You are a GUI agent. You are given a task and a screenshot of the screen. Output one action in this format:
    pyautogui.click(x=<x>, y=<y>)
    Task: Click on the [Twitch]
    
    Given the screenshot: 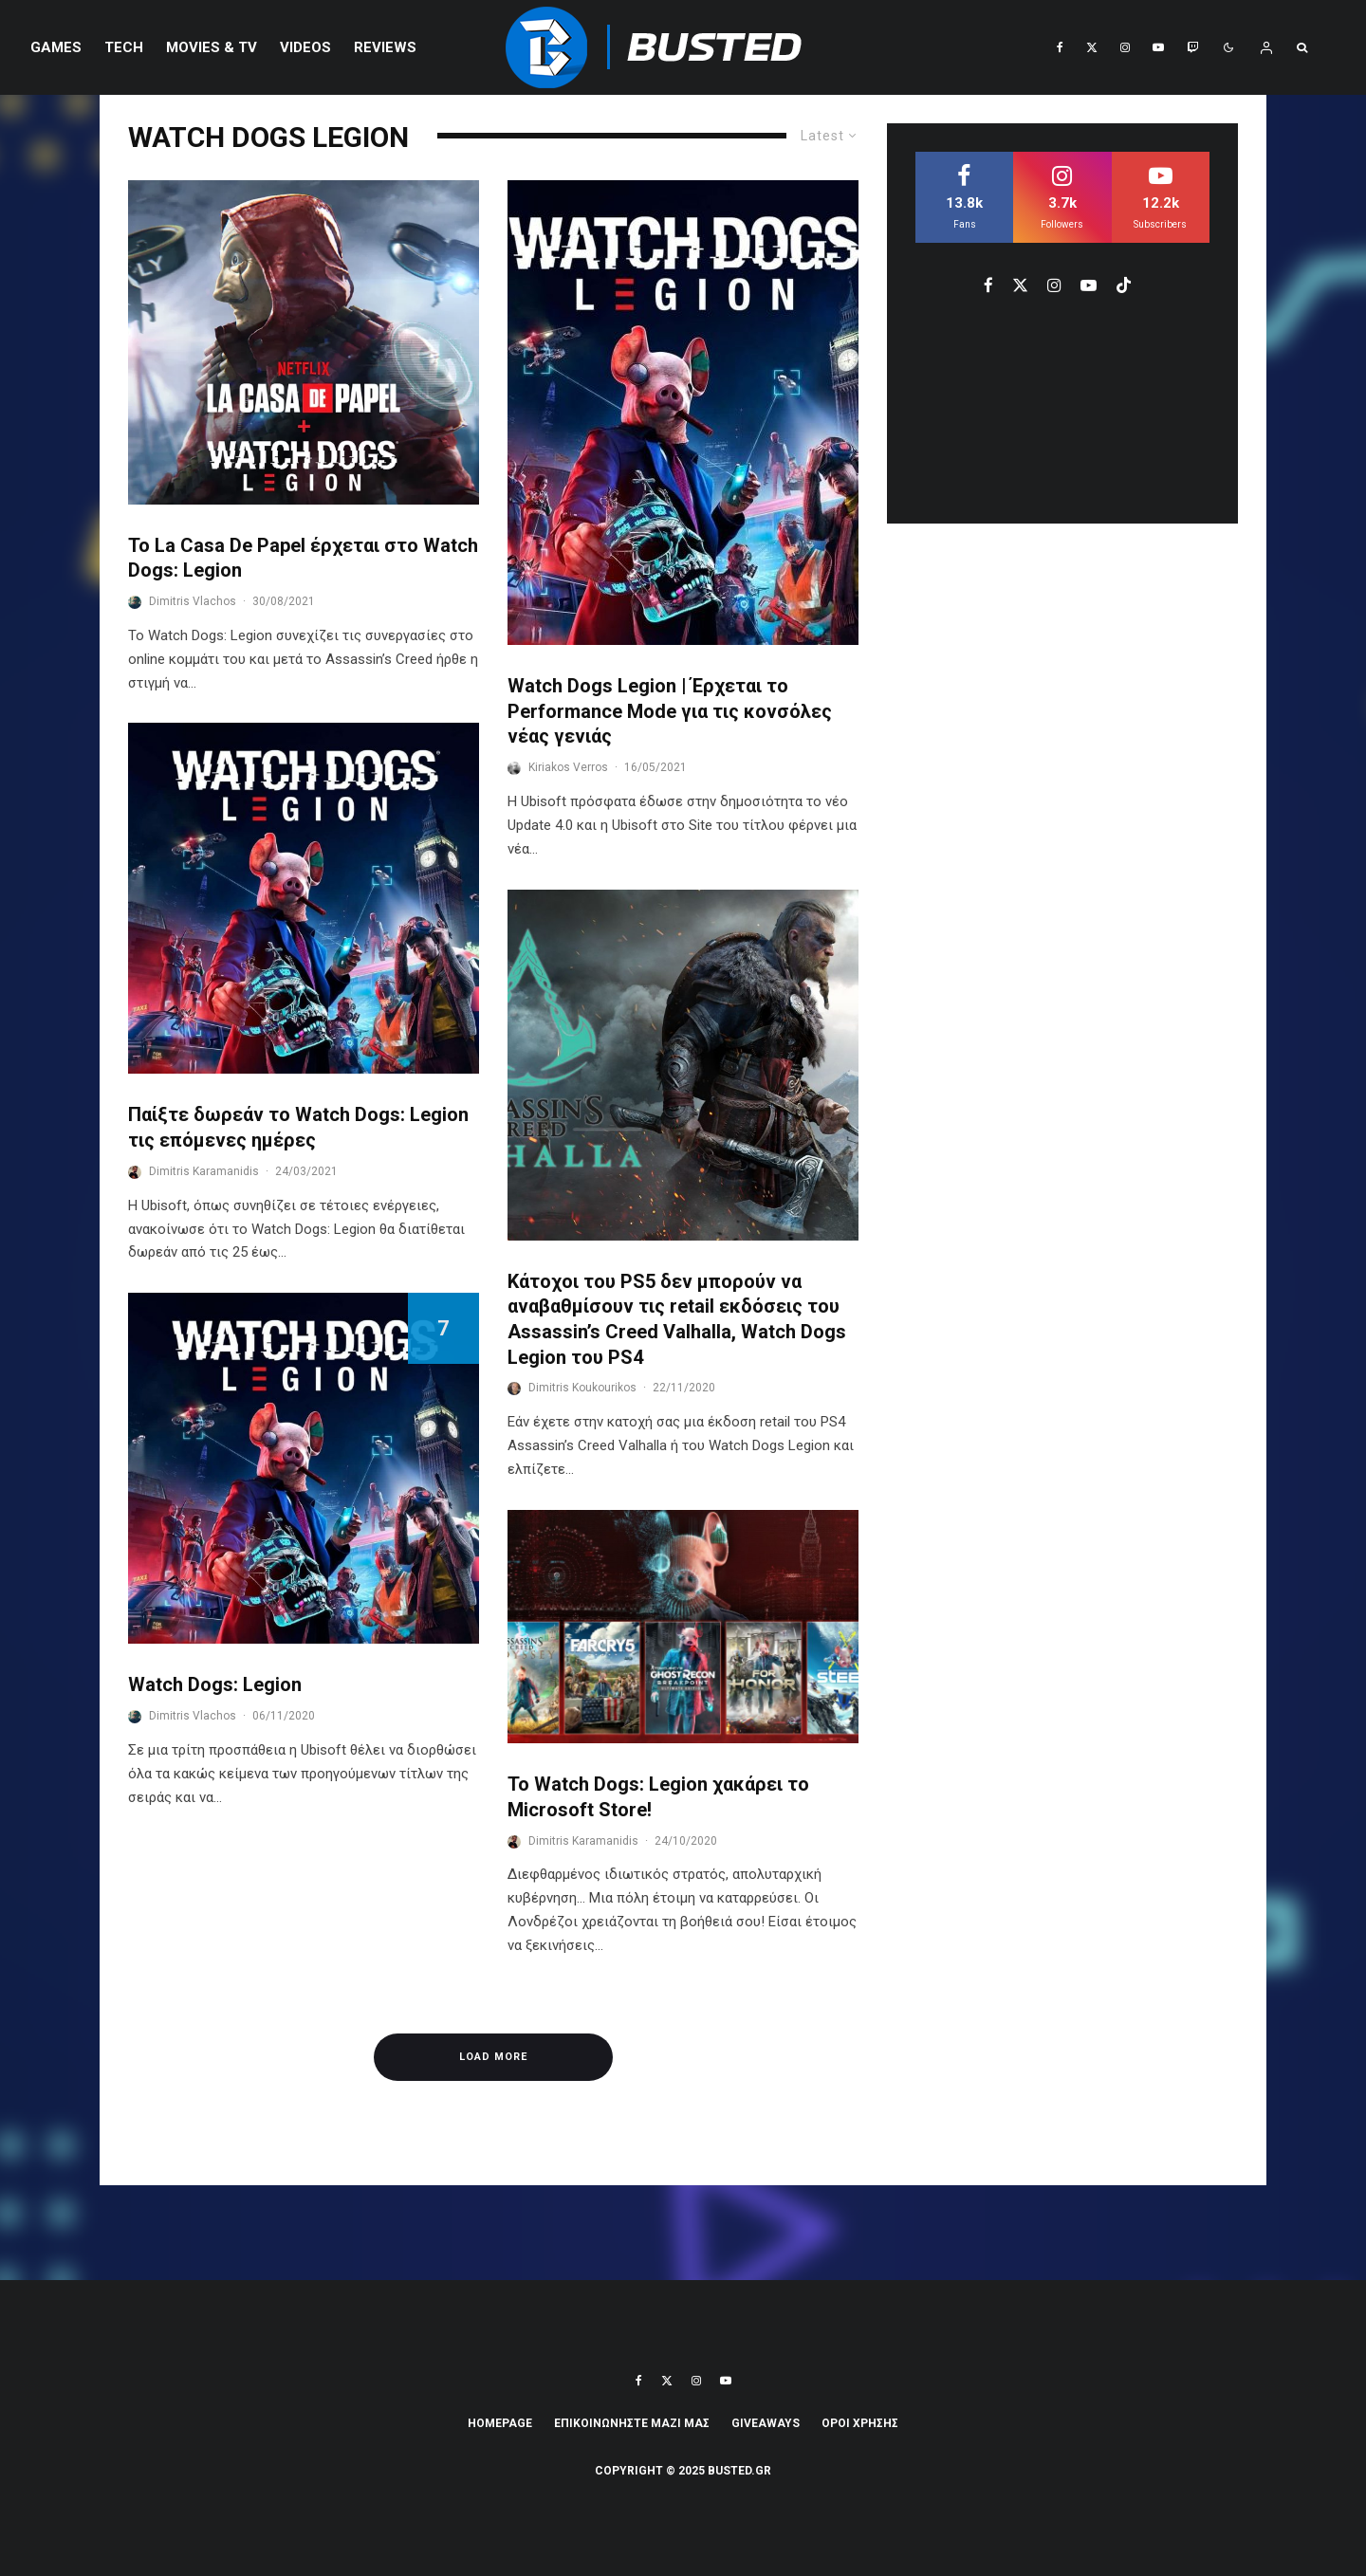 What is the action you would take?
    pyautogui.click(x=1192, y=47)
    